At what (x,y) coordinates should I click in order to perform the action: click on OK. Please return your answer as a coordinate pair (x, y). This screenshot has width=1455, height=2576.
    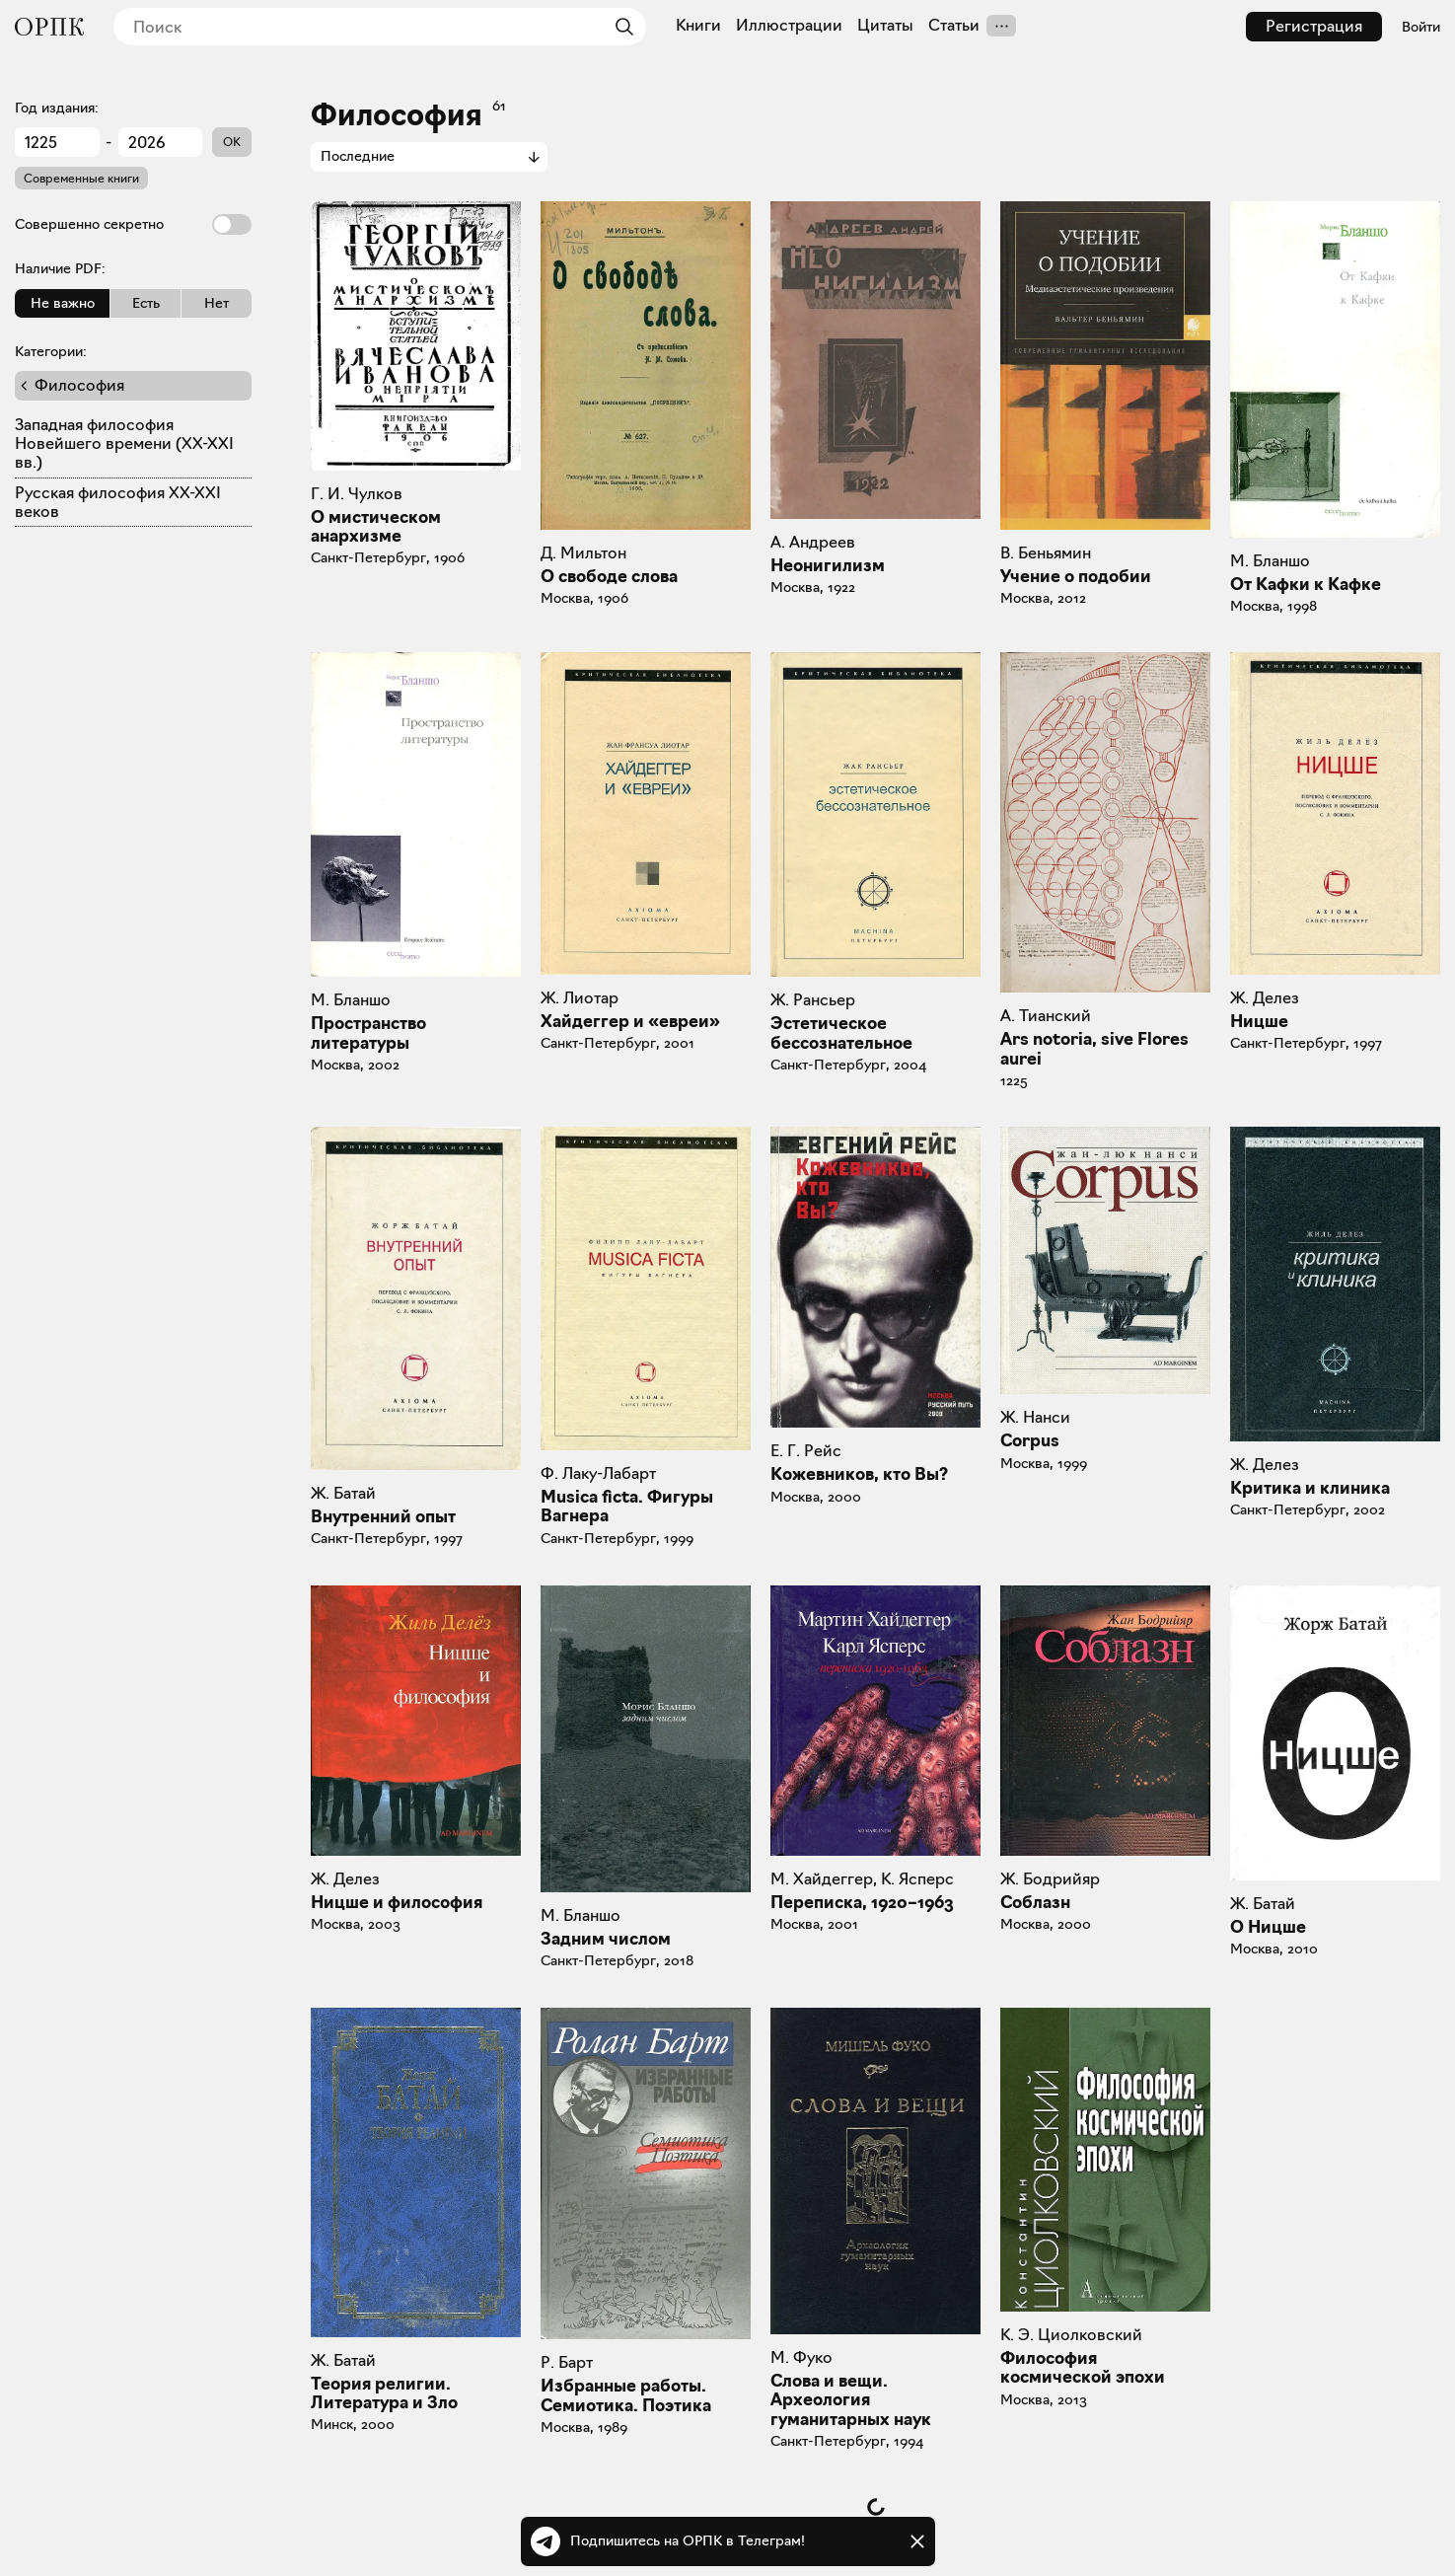
    Looking at the image, I should click on (232, 141).